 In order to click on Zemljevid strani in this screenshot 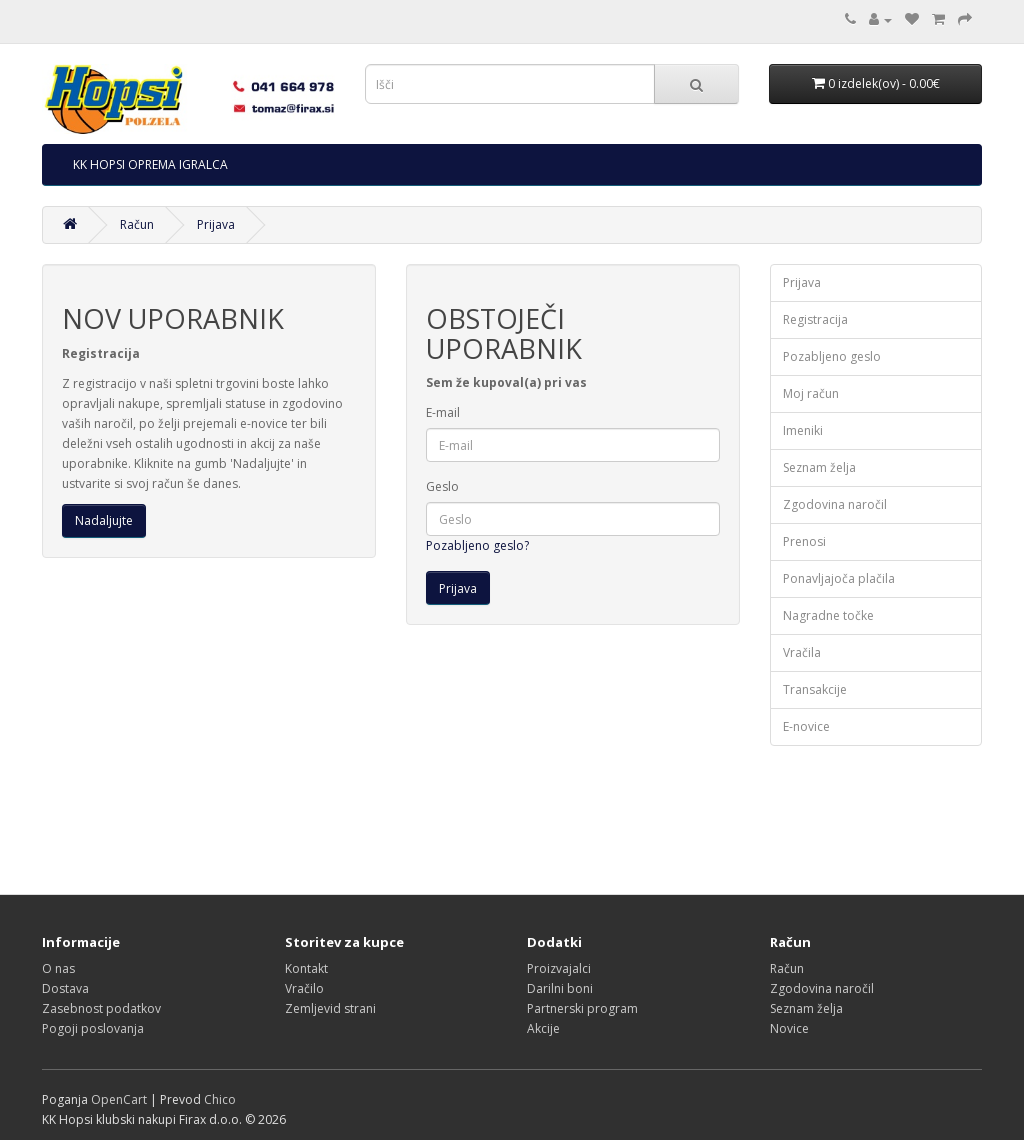, I will do `click(330, 1008)`.